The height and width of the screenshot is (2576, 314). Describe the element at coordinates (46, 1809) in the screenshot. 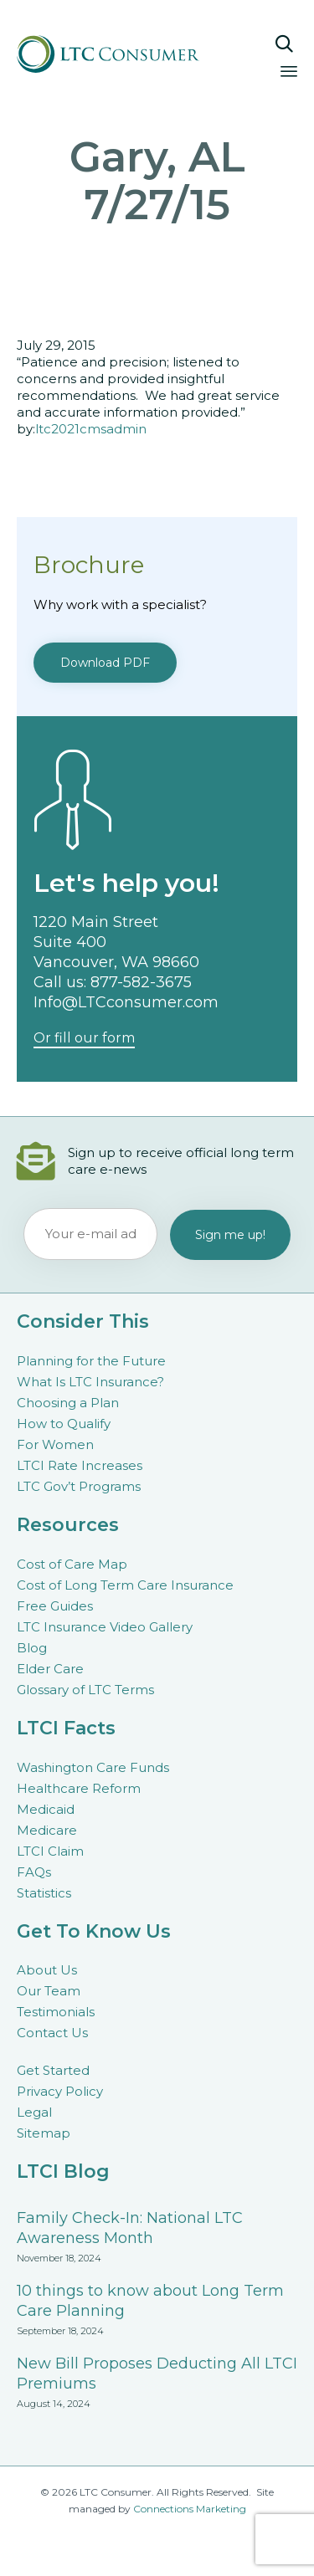

I see `Medicaid` at that location.